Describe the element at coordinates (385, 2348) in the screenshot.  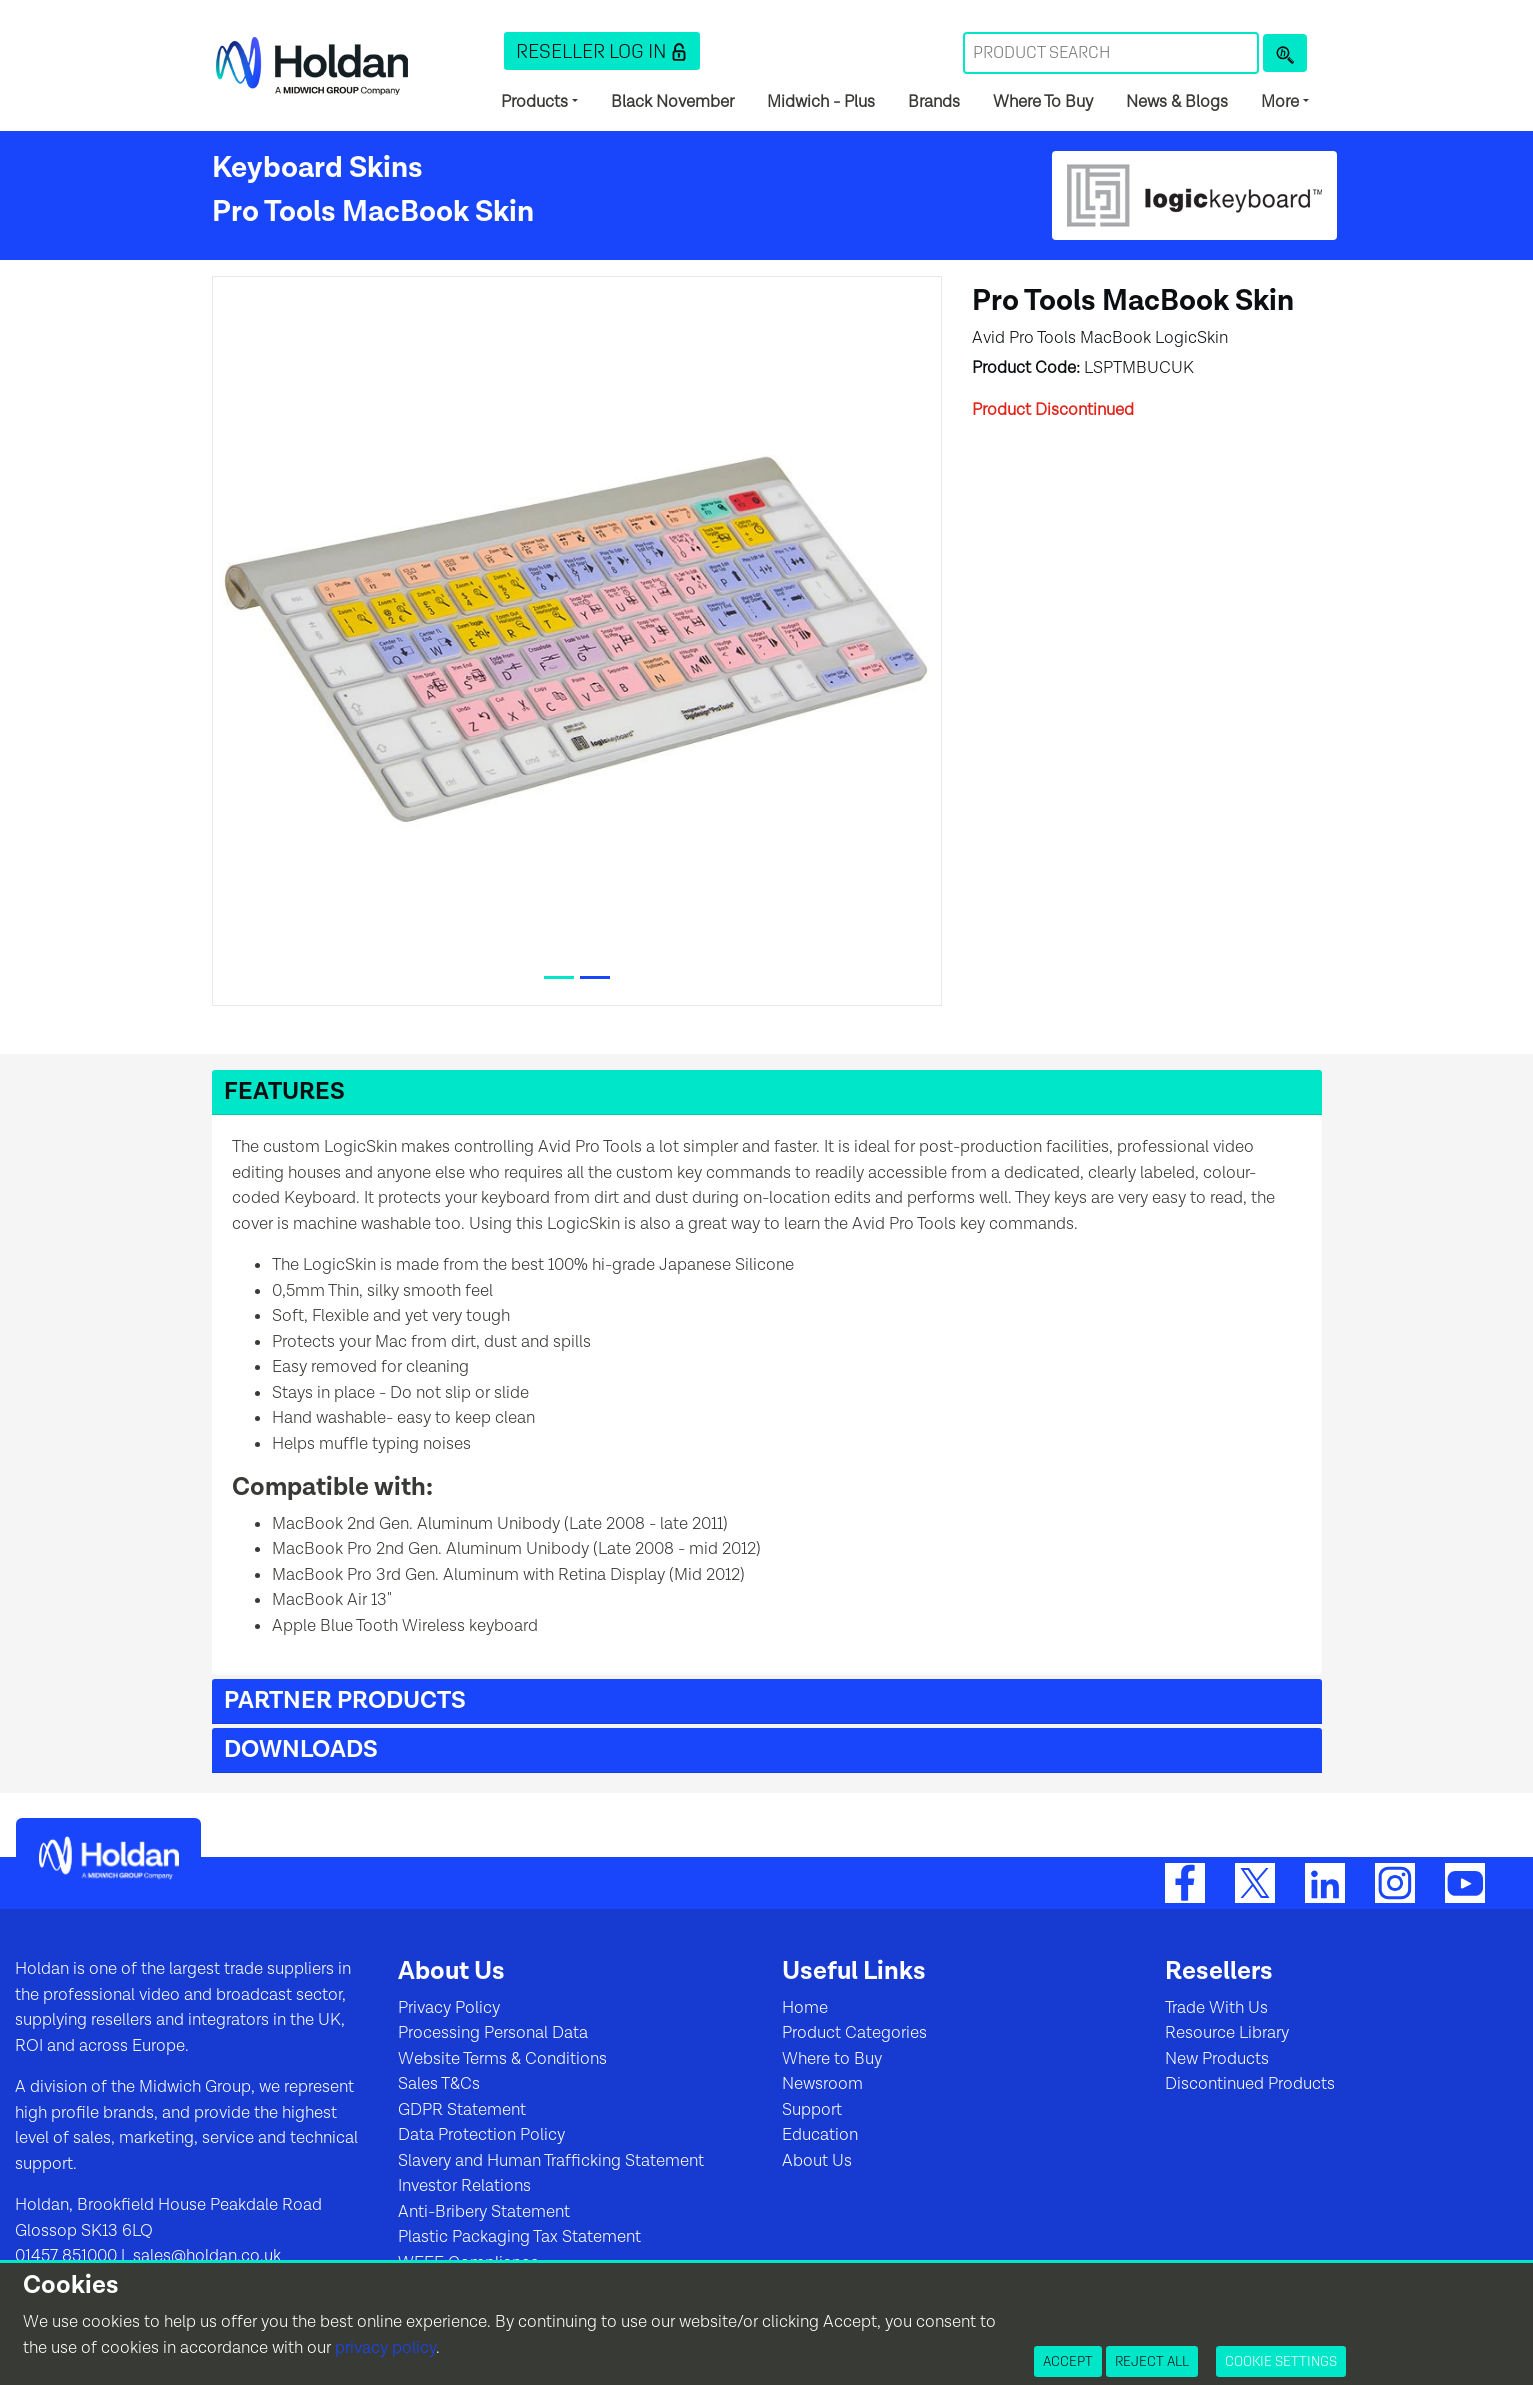
I see `privacy policy` at that location.